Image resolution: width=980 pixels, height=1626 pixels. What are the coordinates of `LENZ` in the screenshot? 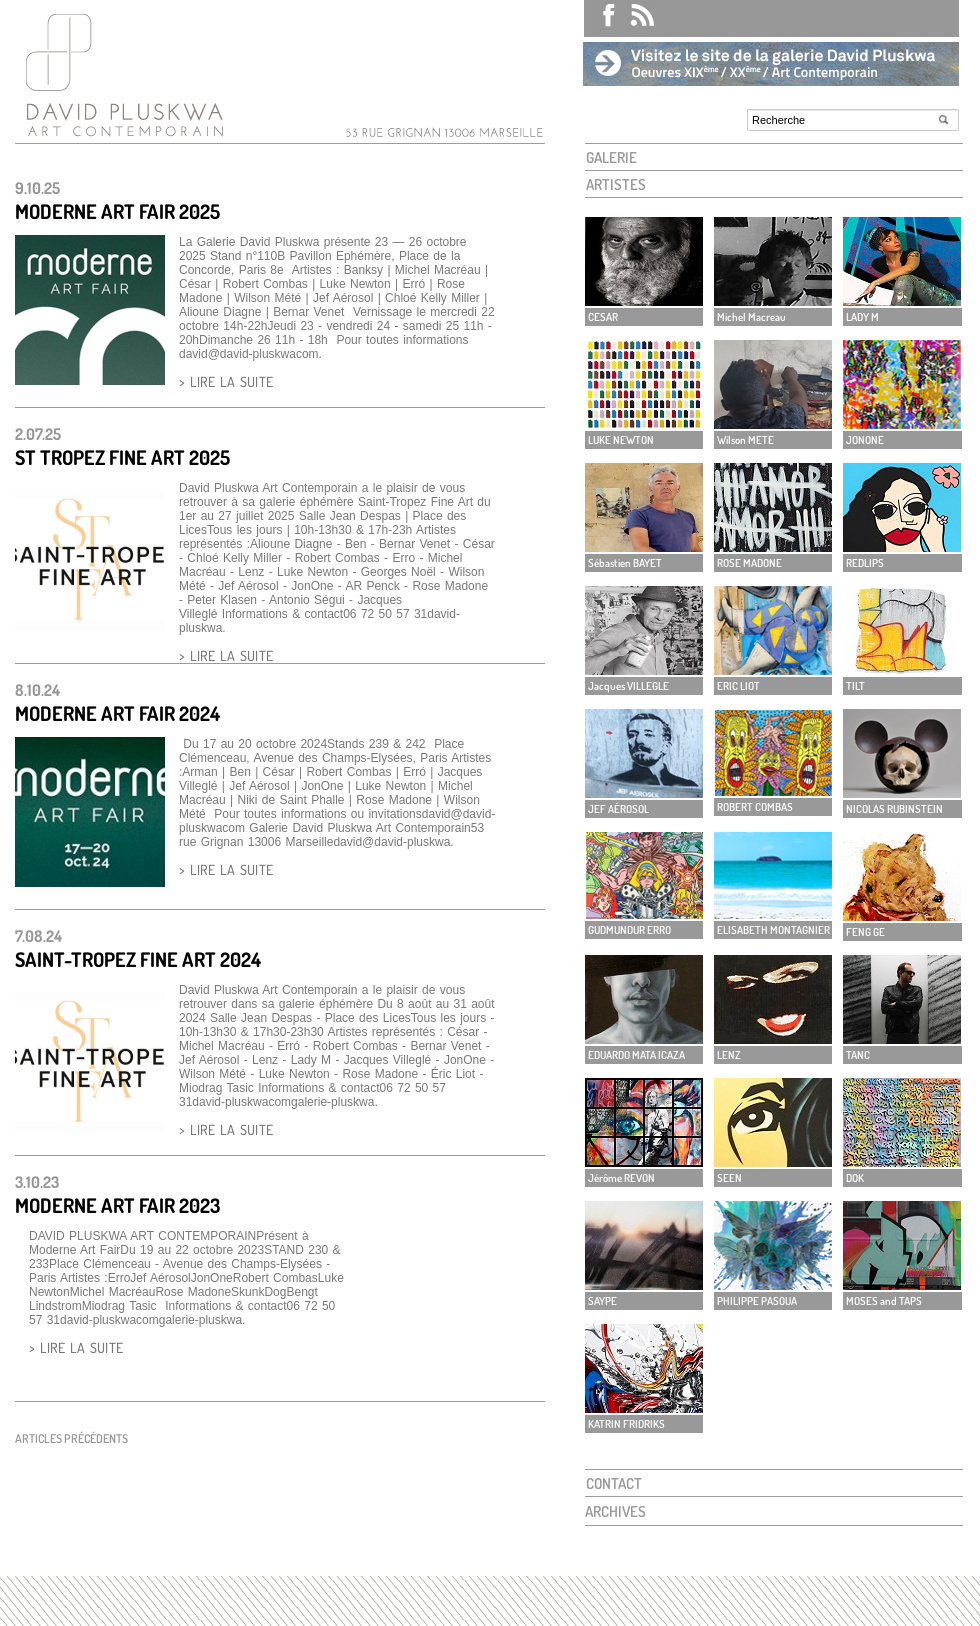 It's located at (729, 1055).